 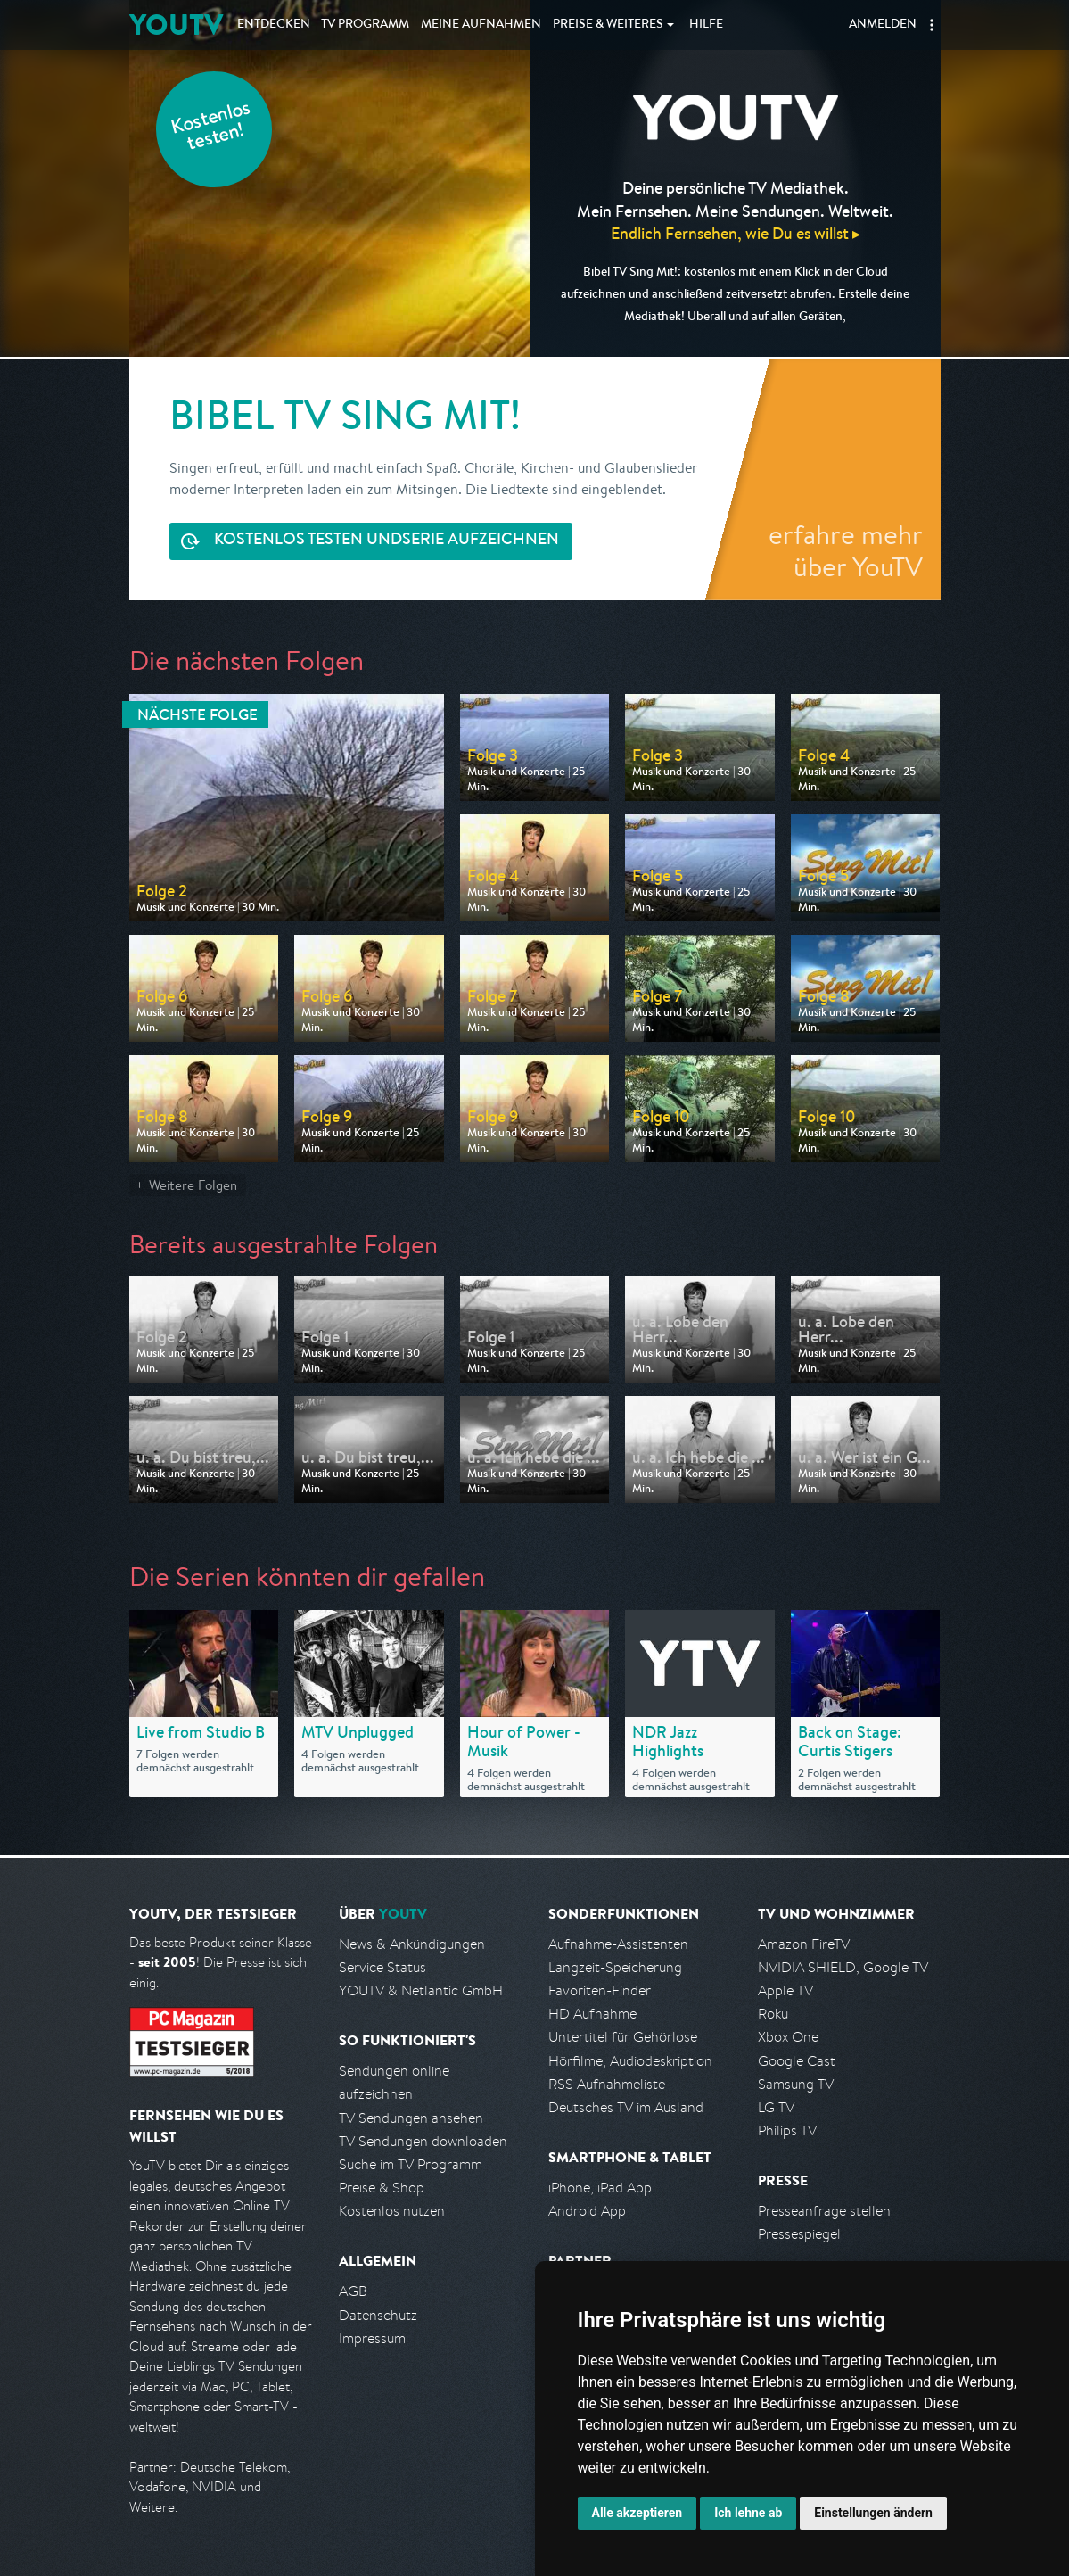 I want to click on Roku, so click(x=773, y=2013).